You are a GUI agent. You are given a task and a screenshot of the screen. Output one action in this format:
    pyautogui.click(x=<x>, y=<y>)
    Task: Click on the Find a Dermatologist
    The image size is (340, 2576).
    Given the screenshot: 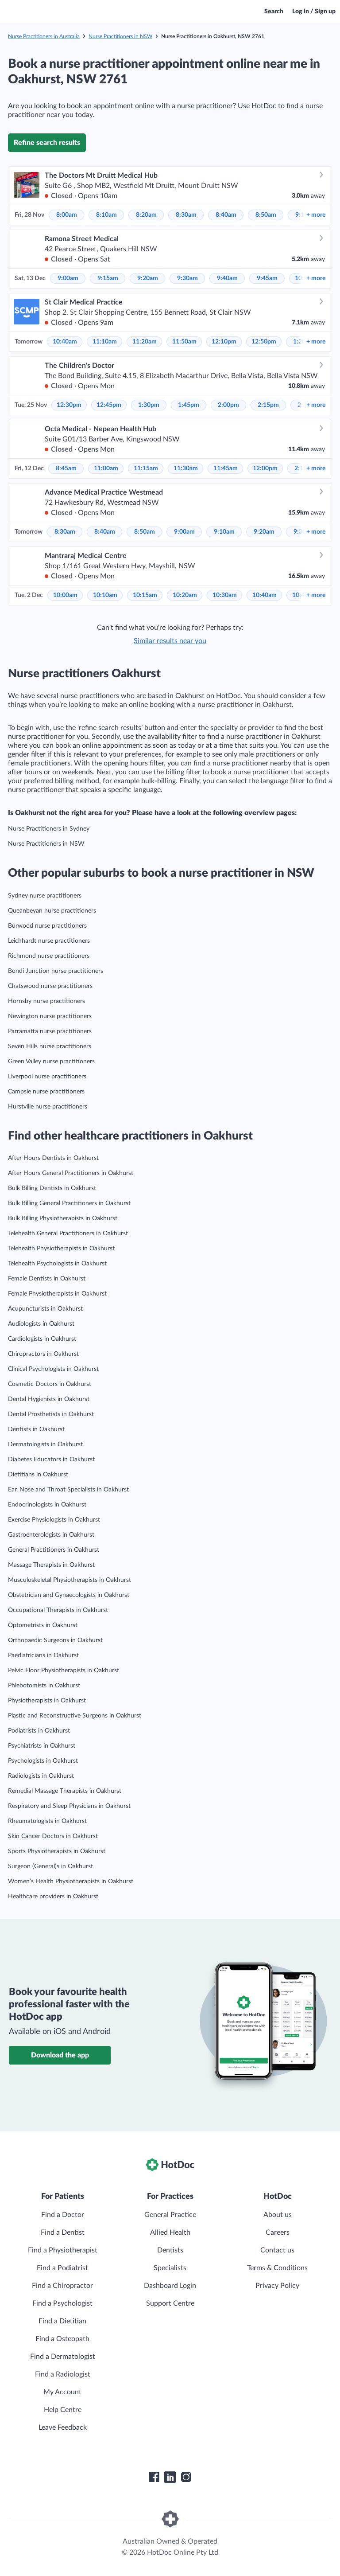 What is the action you would take?
    pyautogui.click(x=62, y=2356)
    